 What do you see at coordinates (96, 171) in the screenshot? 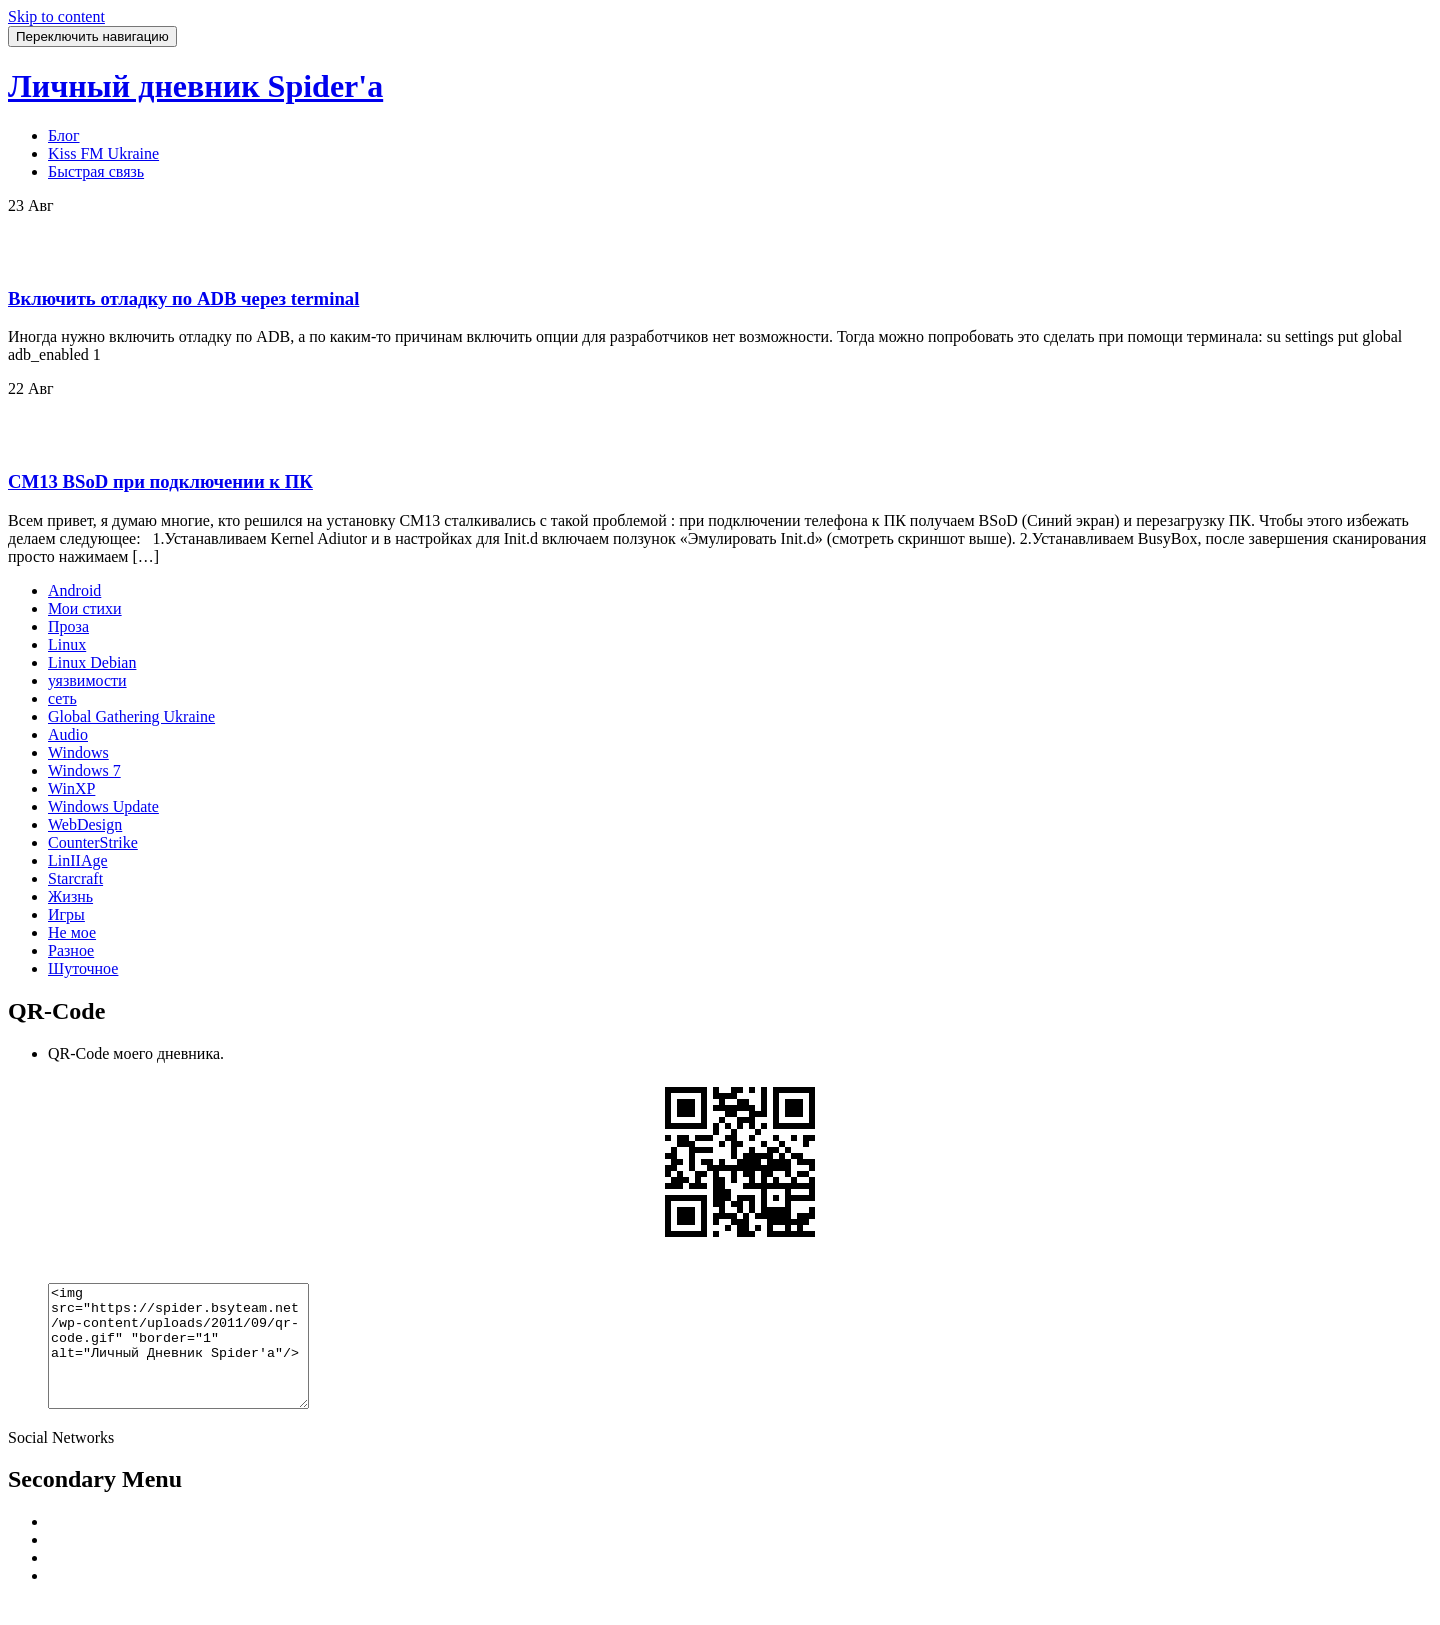
I see `Быстрая связь` at bounding box center [96, 171].